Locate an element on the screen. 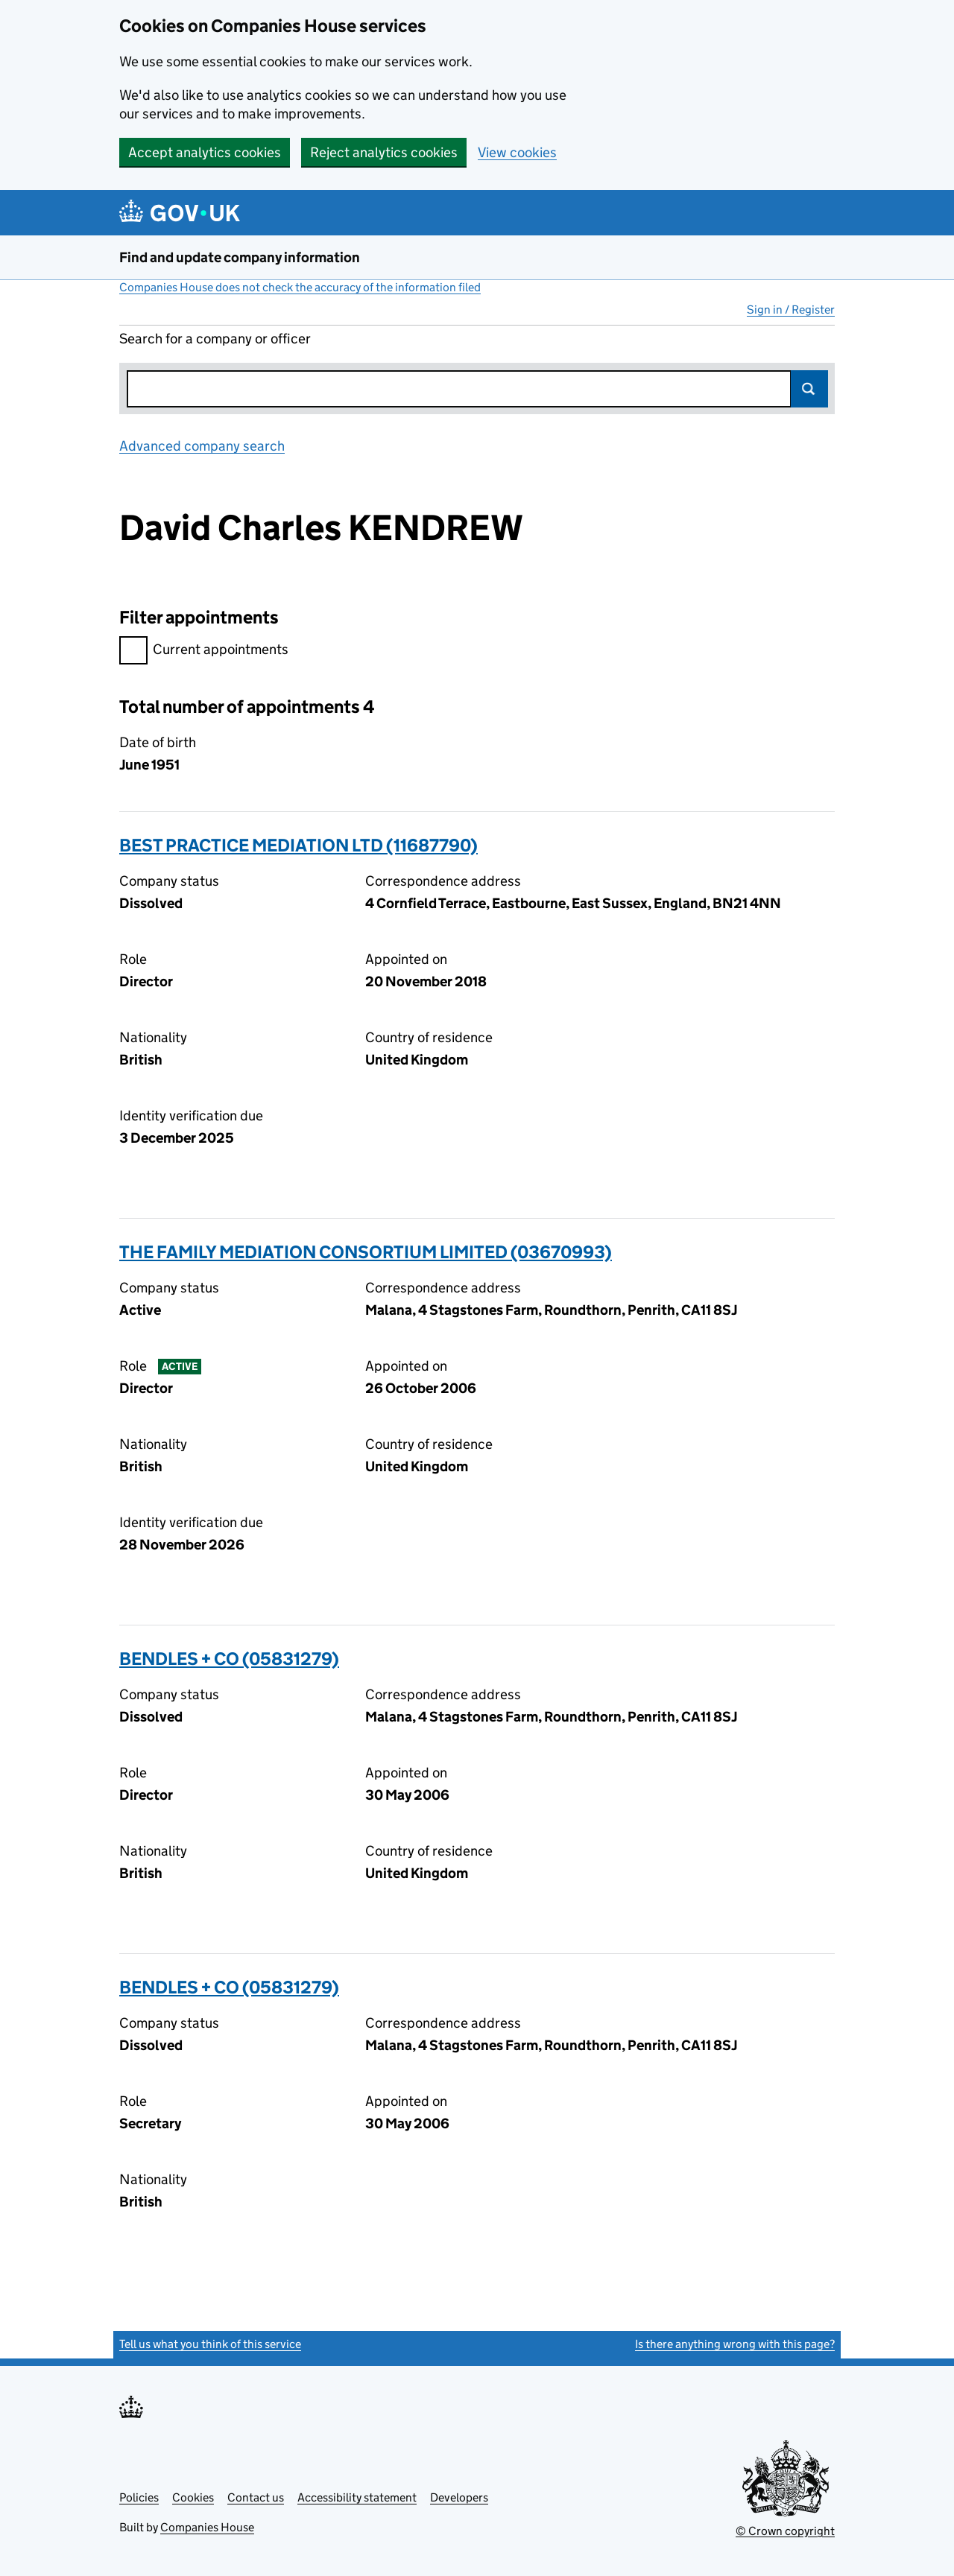 The height and width of the screenshot is (2576, 954). Reject analytics cookies is located at coordinates (384, 152).